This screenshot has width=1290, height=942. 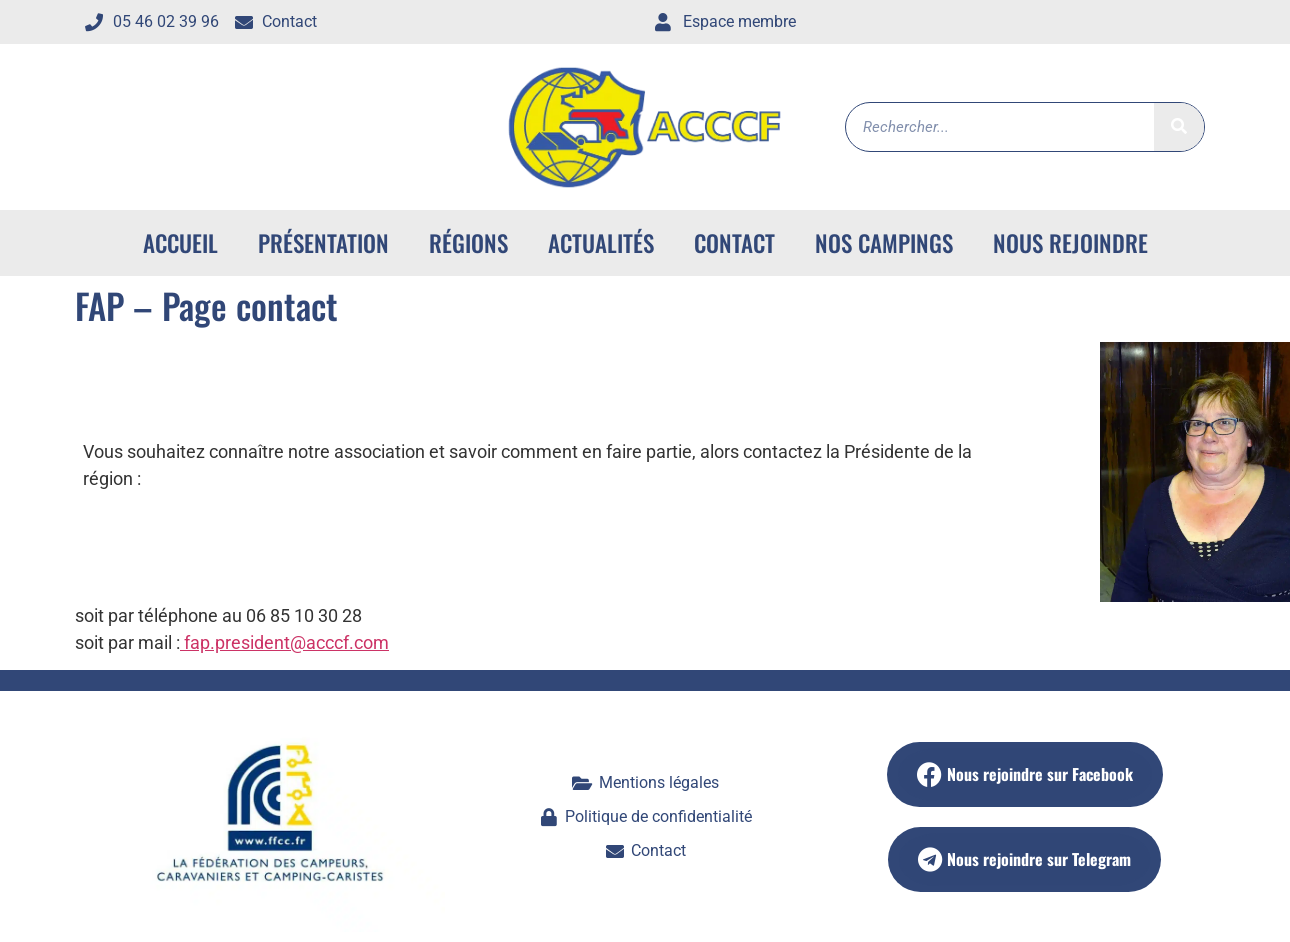 I want to click on fap.president@acccf.com, so click(x=284, y=642).